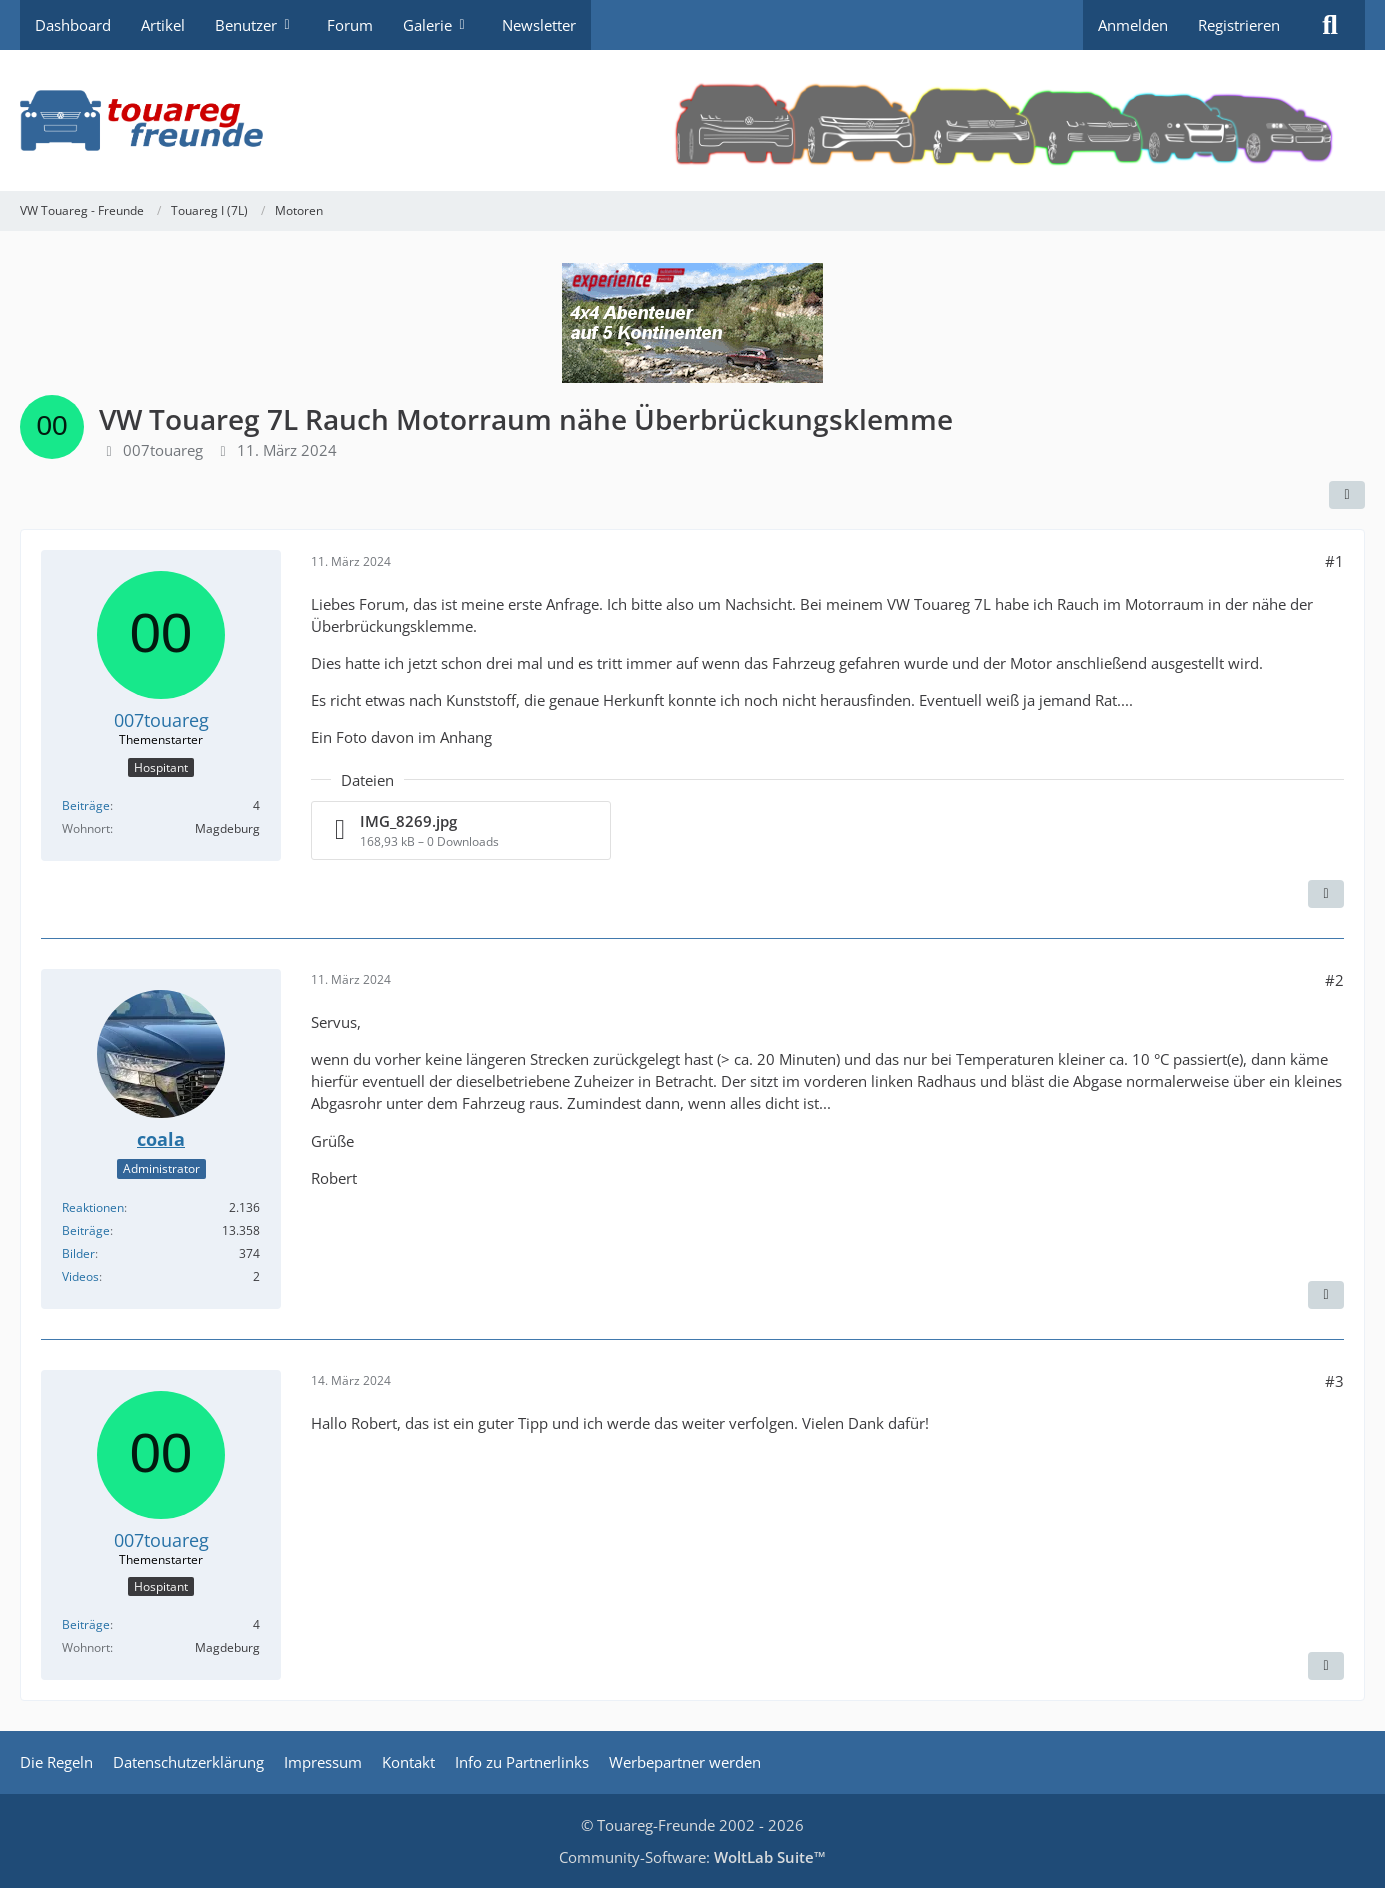 This screenshot has height=1888, width=1385. I want to click on Bilder [Bilder von coala], so click(78, 1253).